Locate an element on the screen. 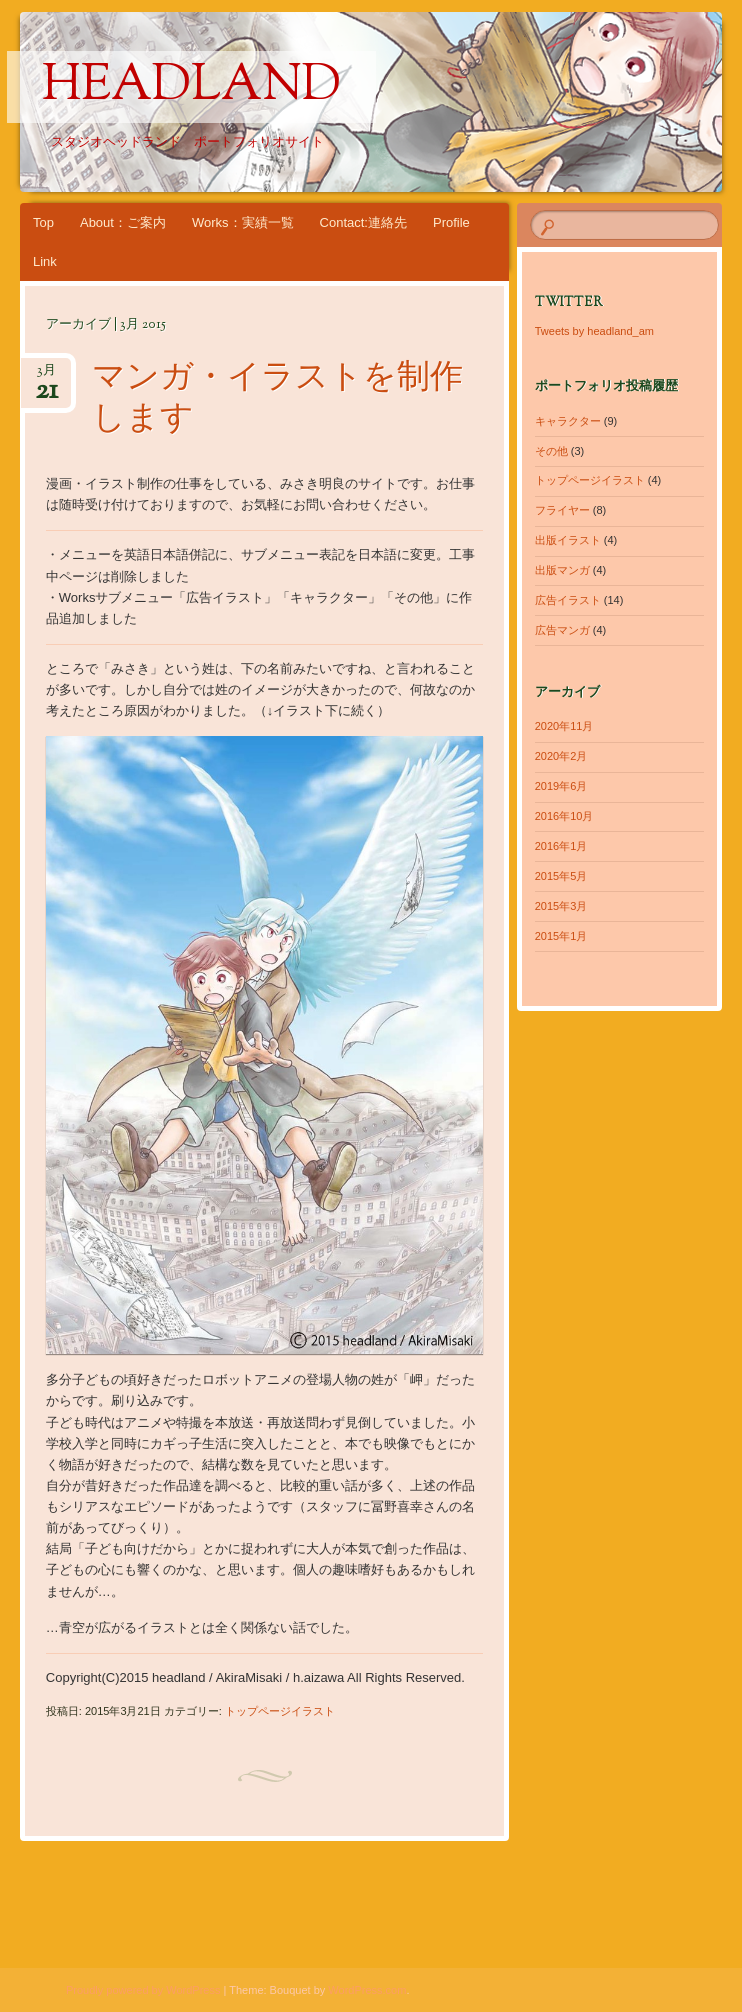  About：ご案内 is located at coordinates (123, 222).